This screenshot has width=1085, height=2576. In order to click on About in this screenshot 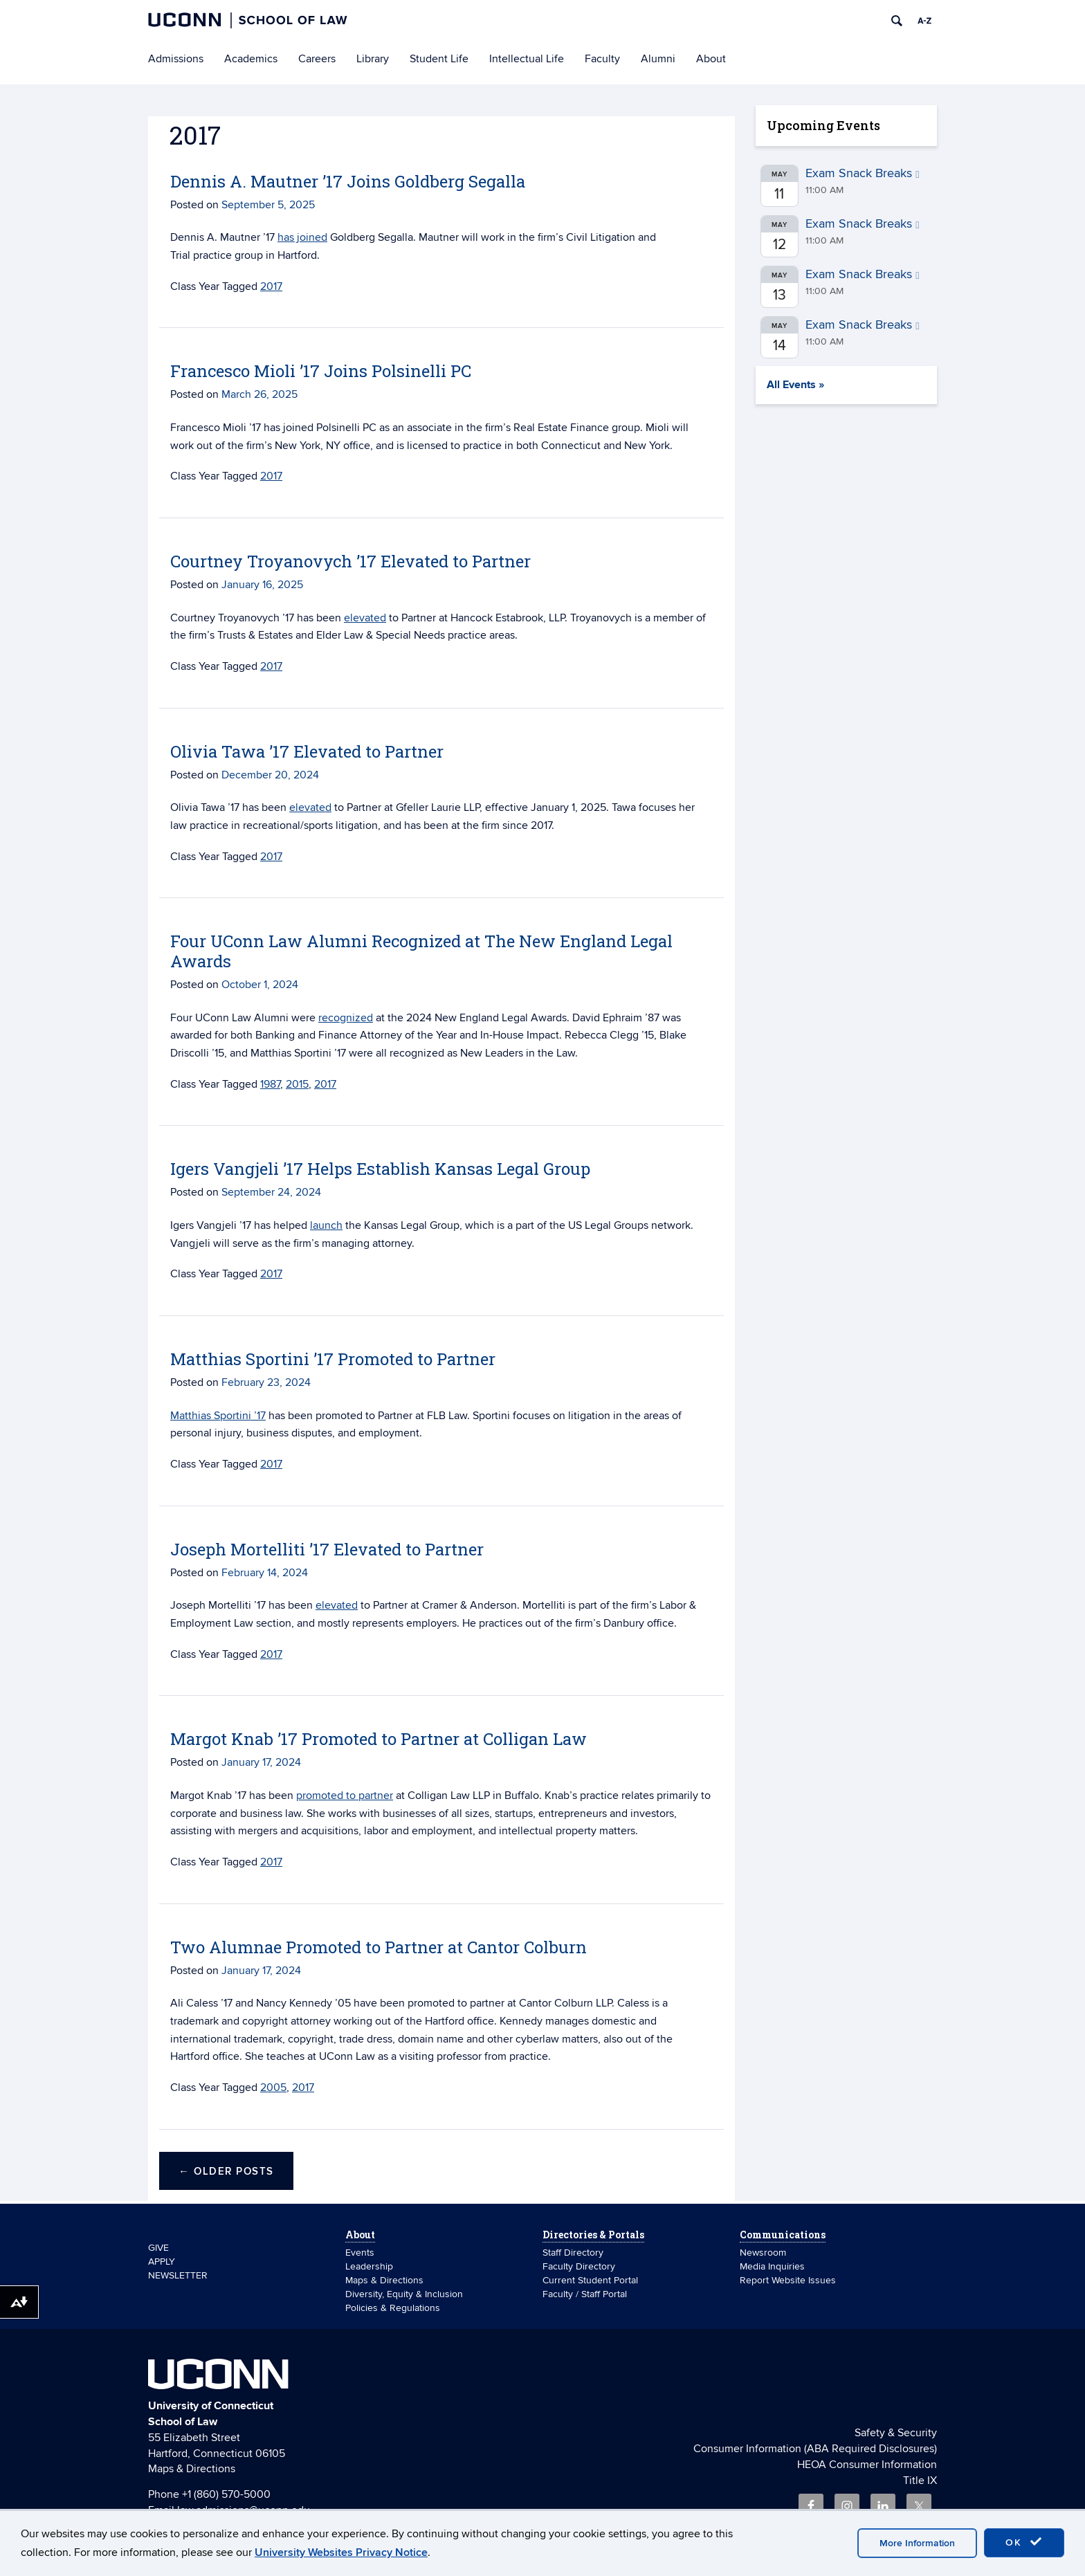, I will do `click(711, 59)`.